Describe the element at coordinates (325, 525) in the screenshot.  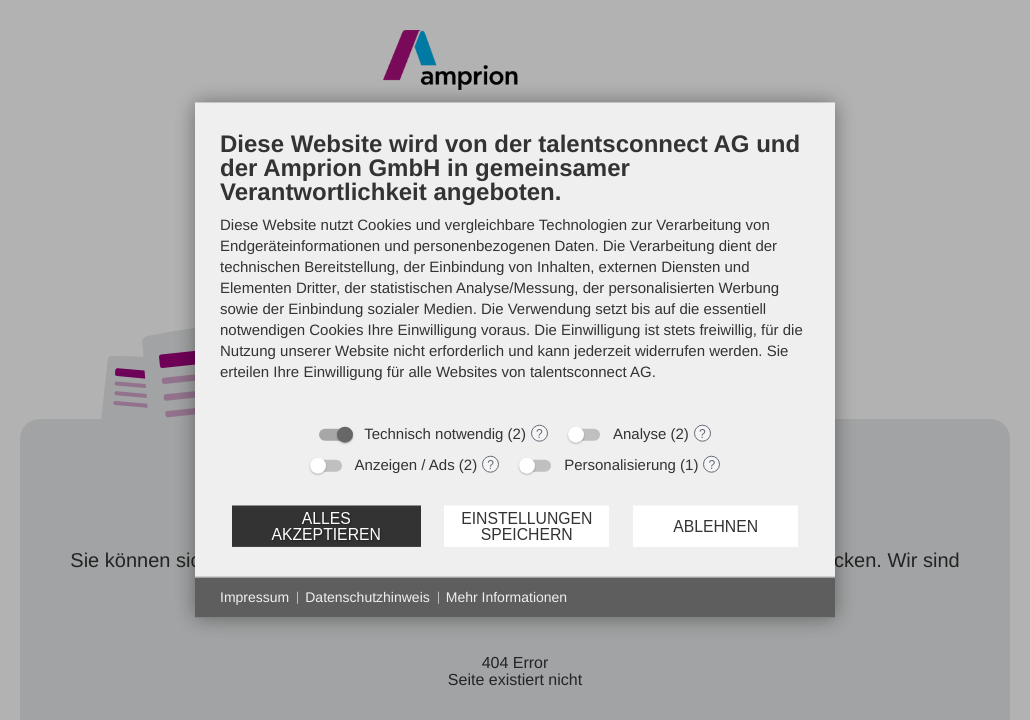
I see `Alles akzeptieren` at that location.